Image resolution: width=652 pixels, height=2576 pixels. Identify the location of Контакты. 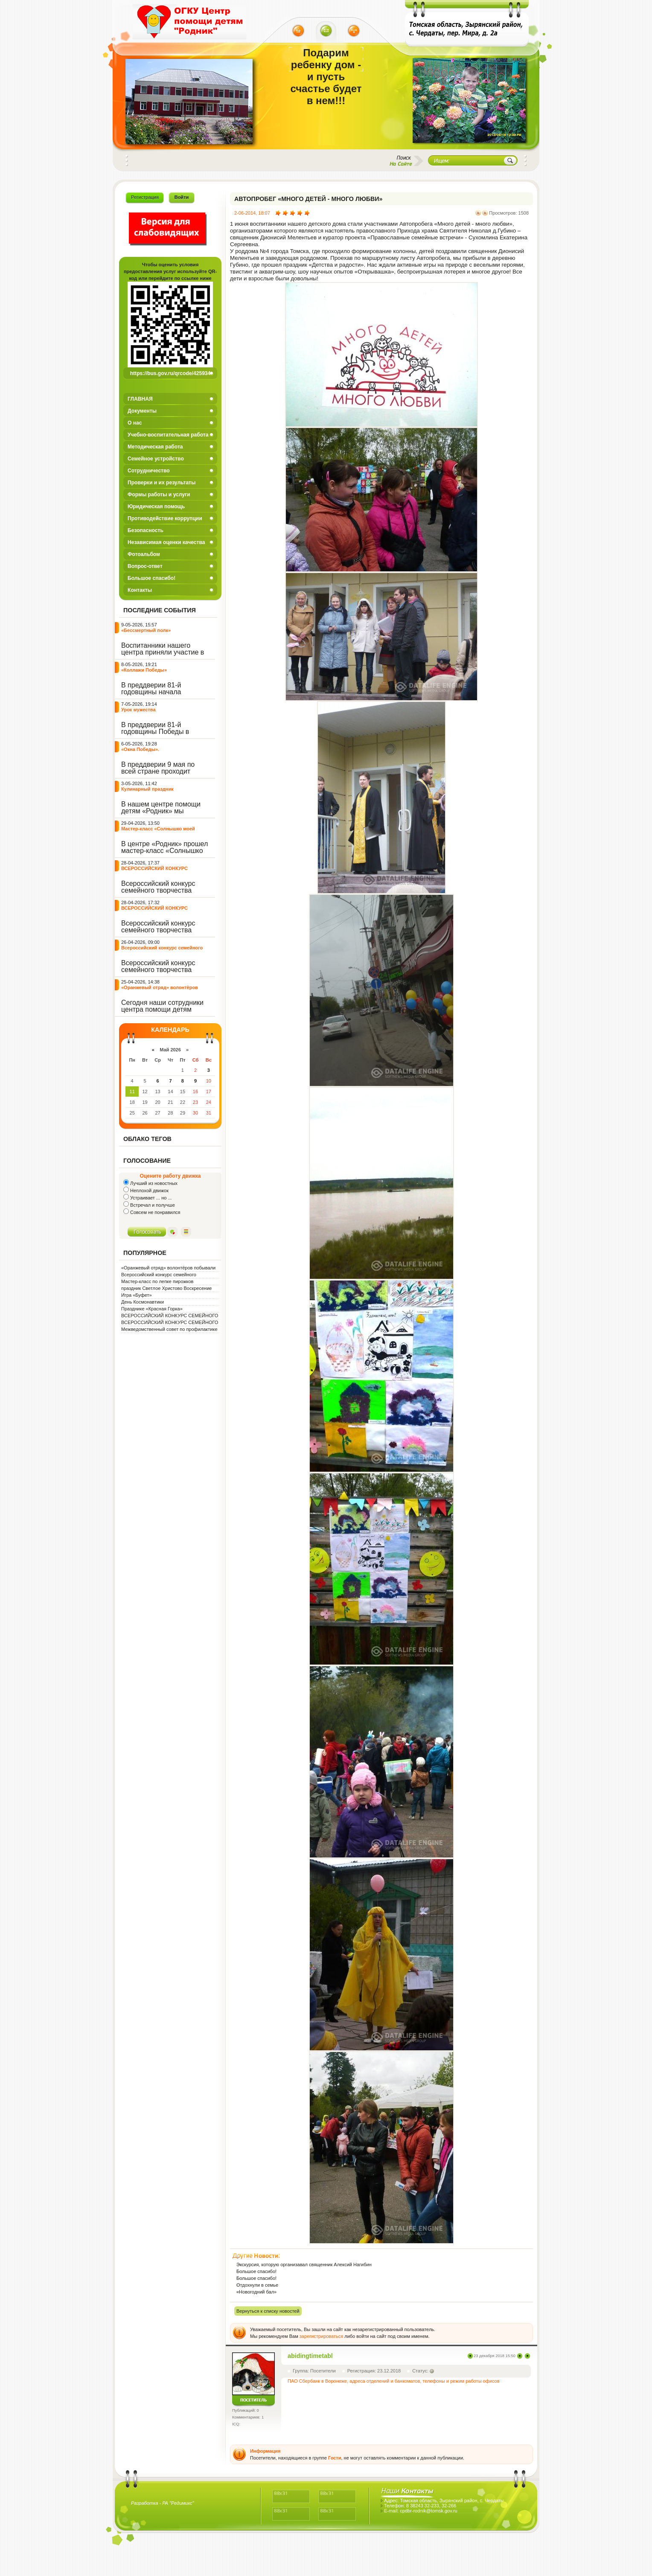
(140, 590).